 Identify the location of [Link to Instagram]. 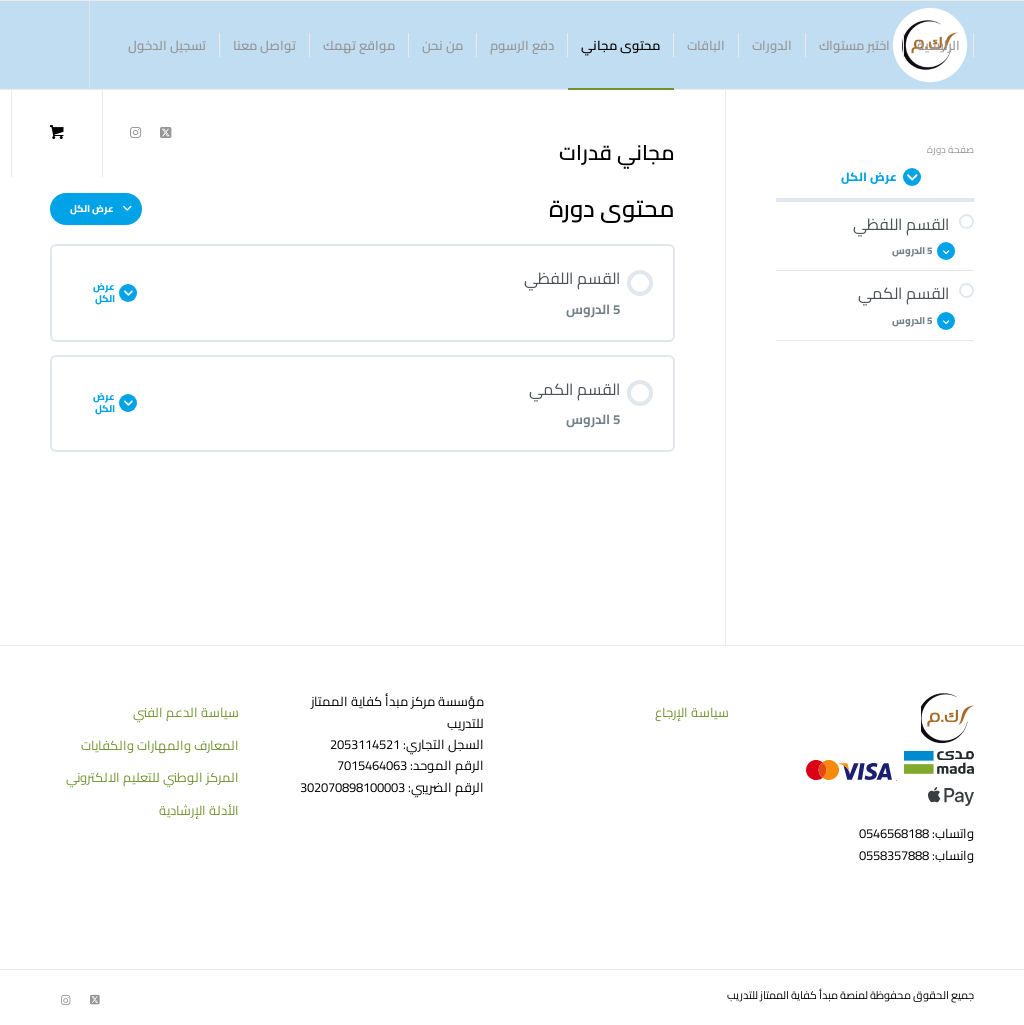
(135, 132).